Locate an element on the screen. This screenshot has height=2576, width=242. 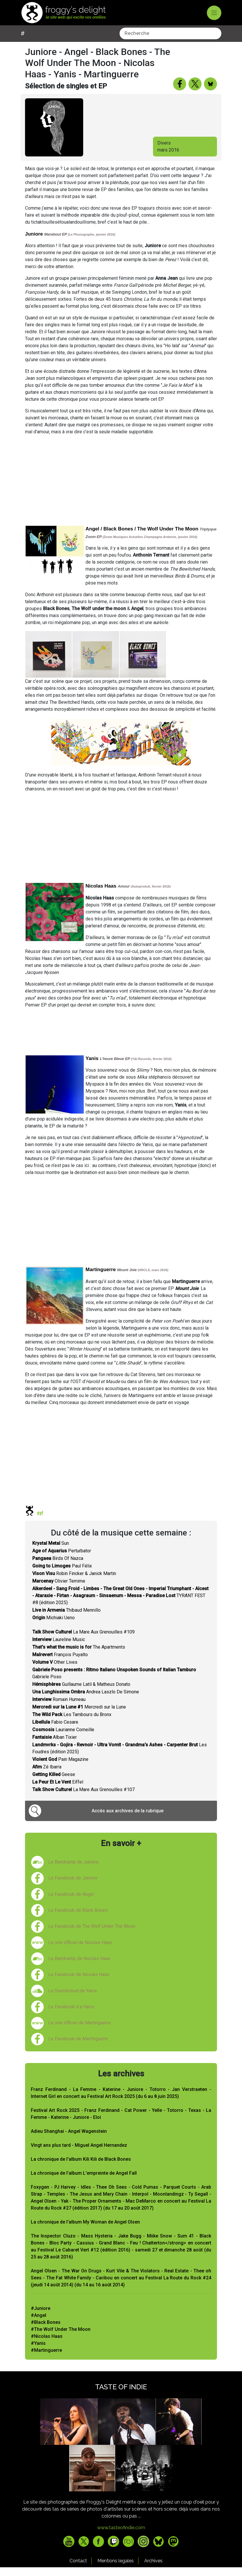
TYRANT FEST #8 (édition 2025) is located at coordinates (120, 1604).